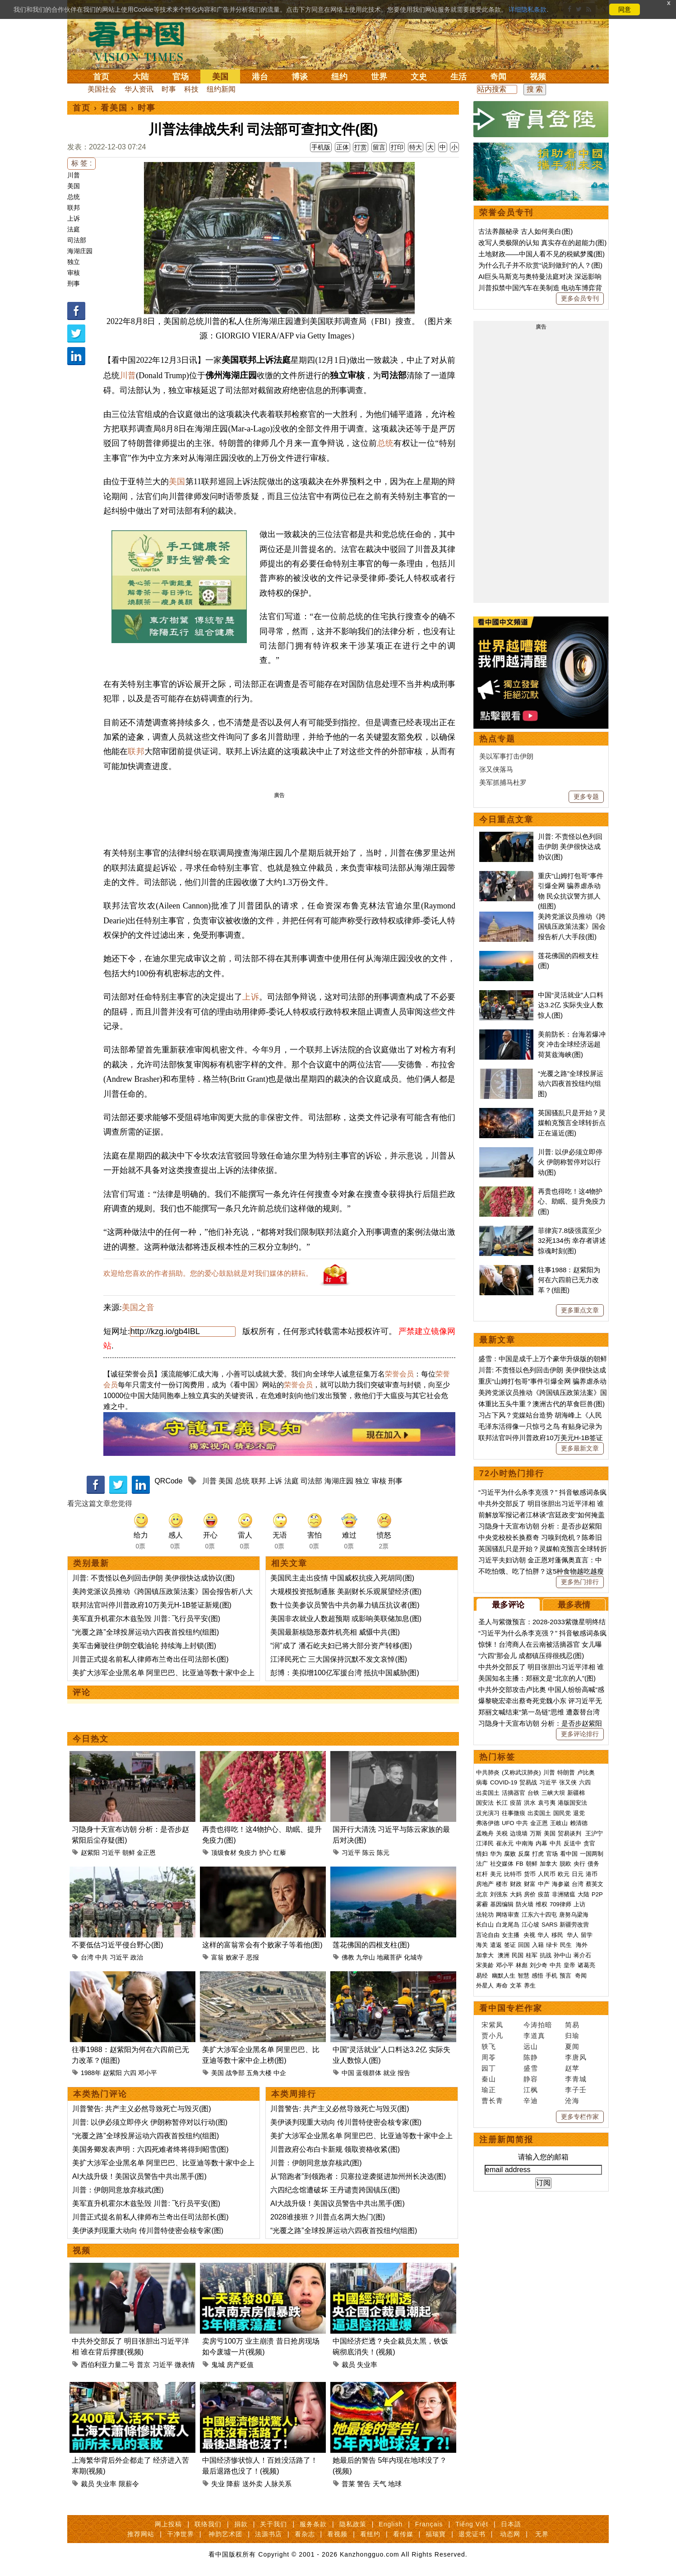 The width and height of the screenshot is (676, 2576). Describe the element at coordinates (566, 1772) in the screenshot. I see `特朗普` at that location.